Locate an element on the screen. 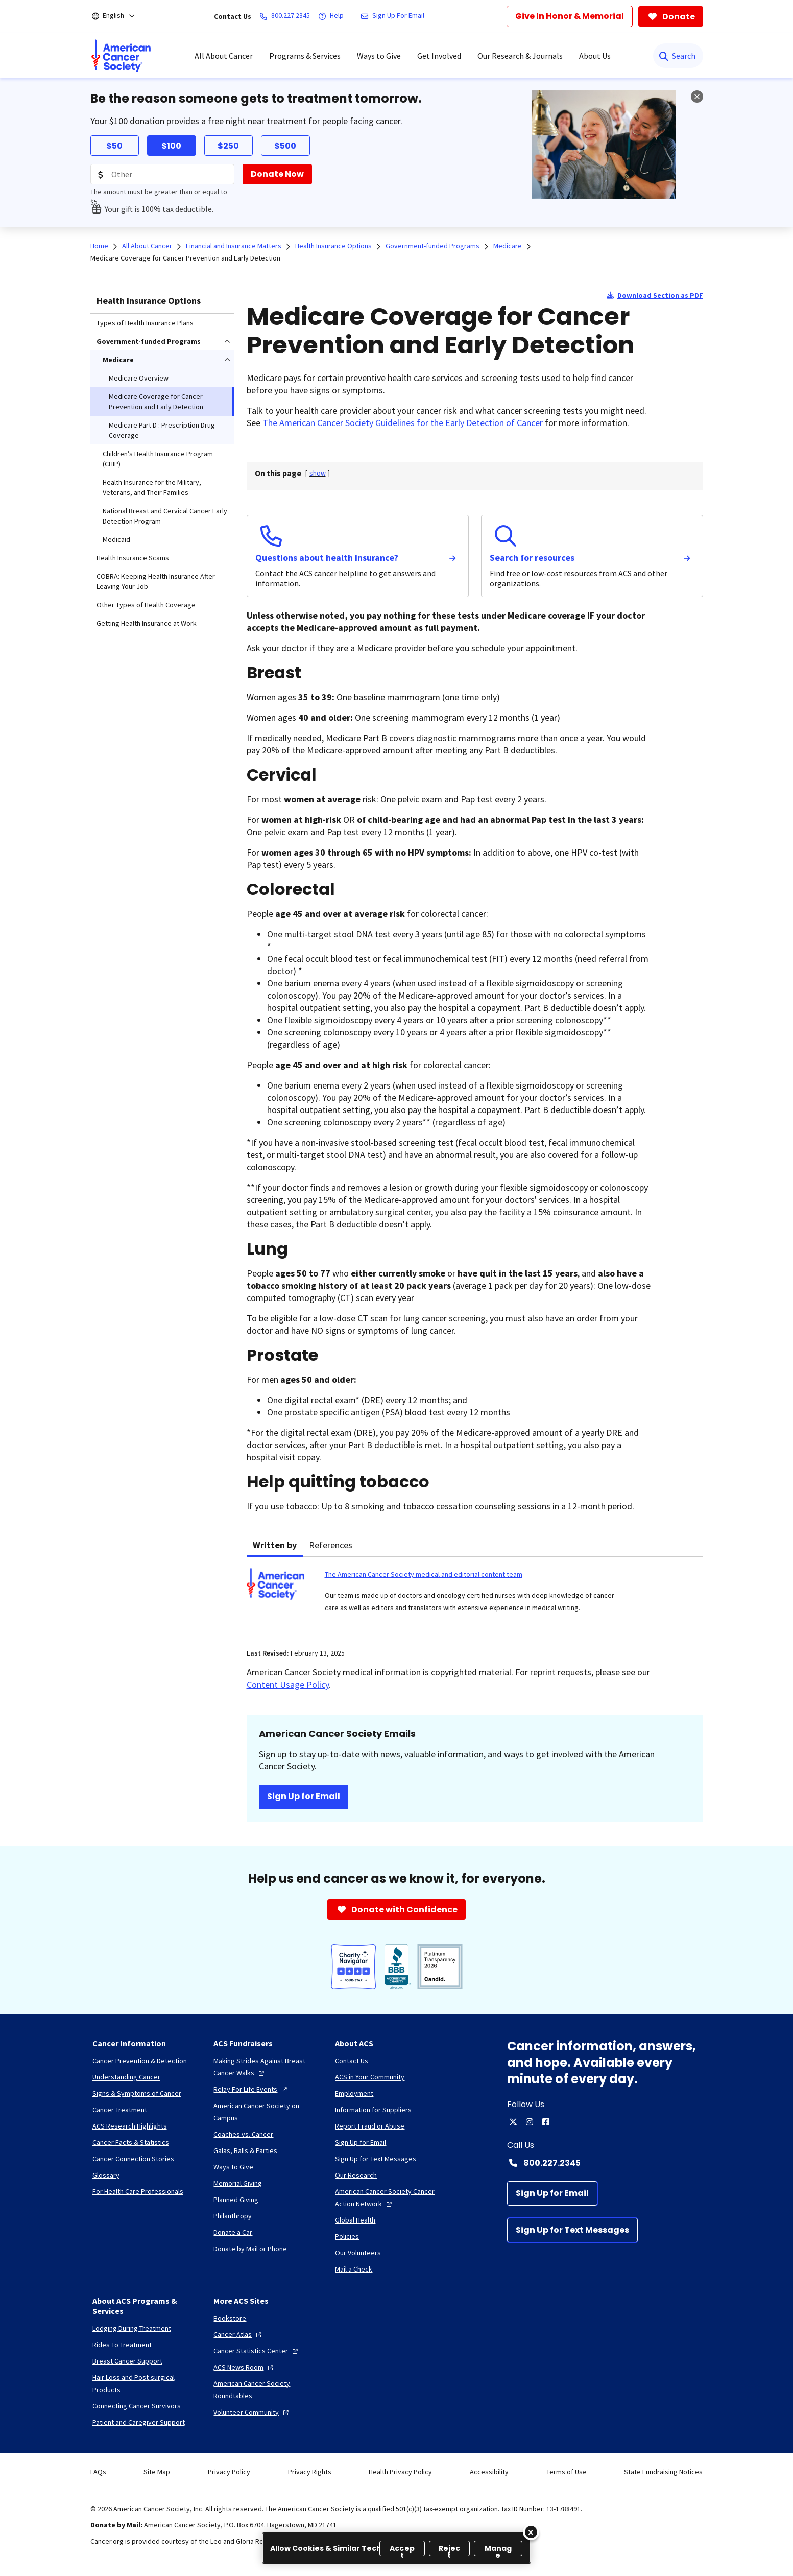  [Glossary] is located at coordinates (105, 2175).